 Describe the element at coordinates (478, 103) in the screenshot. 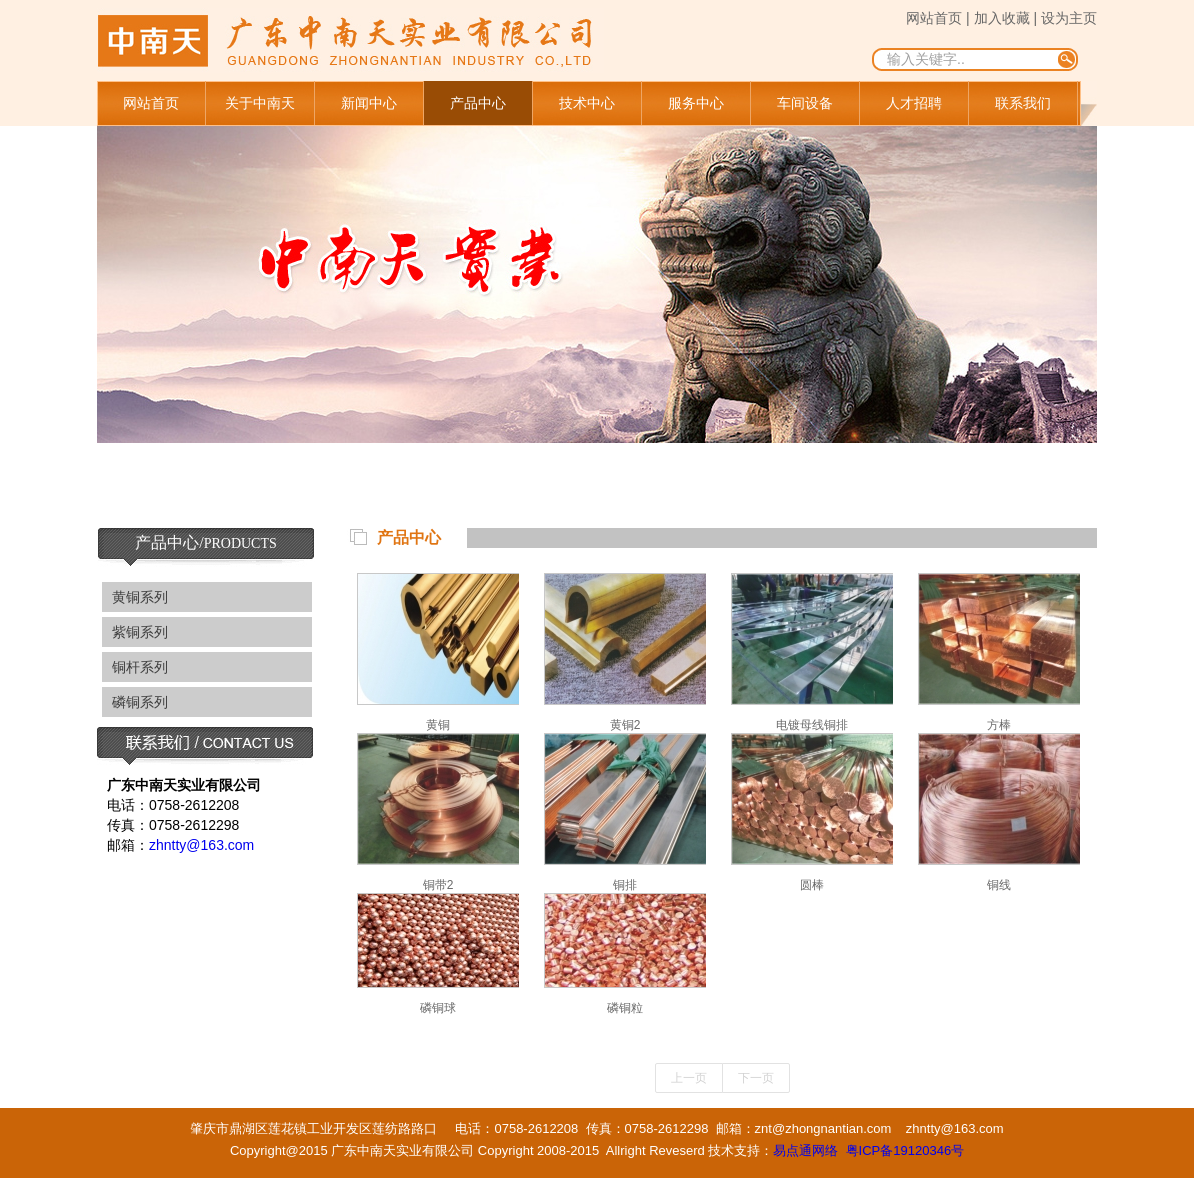

I see `产品中心` at that location.